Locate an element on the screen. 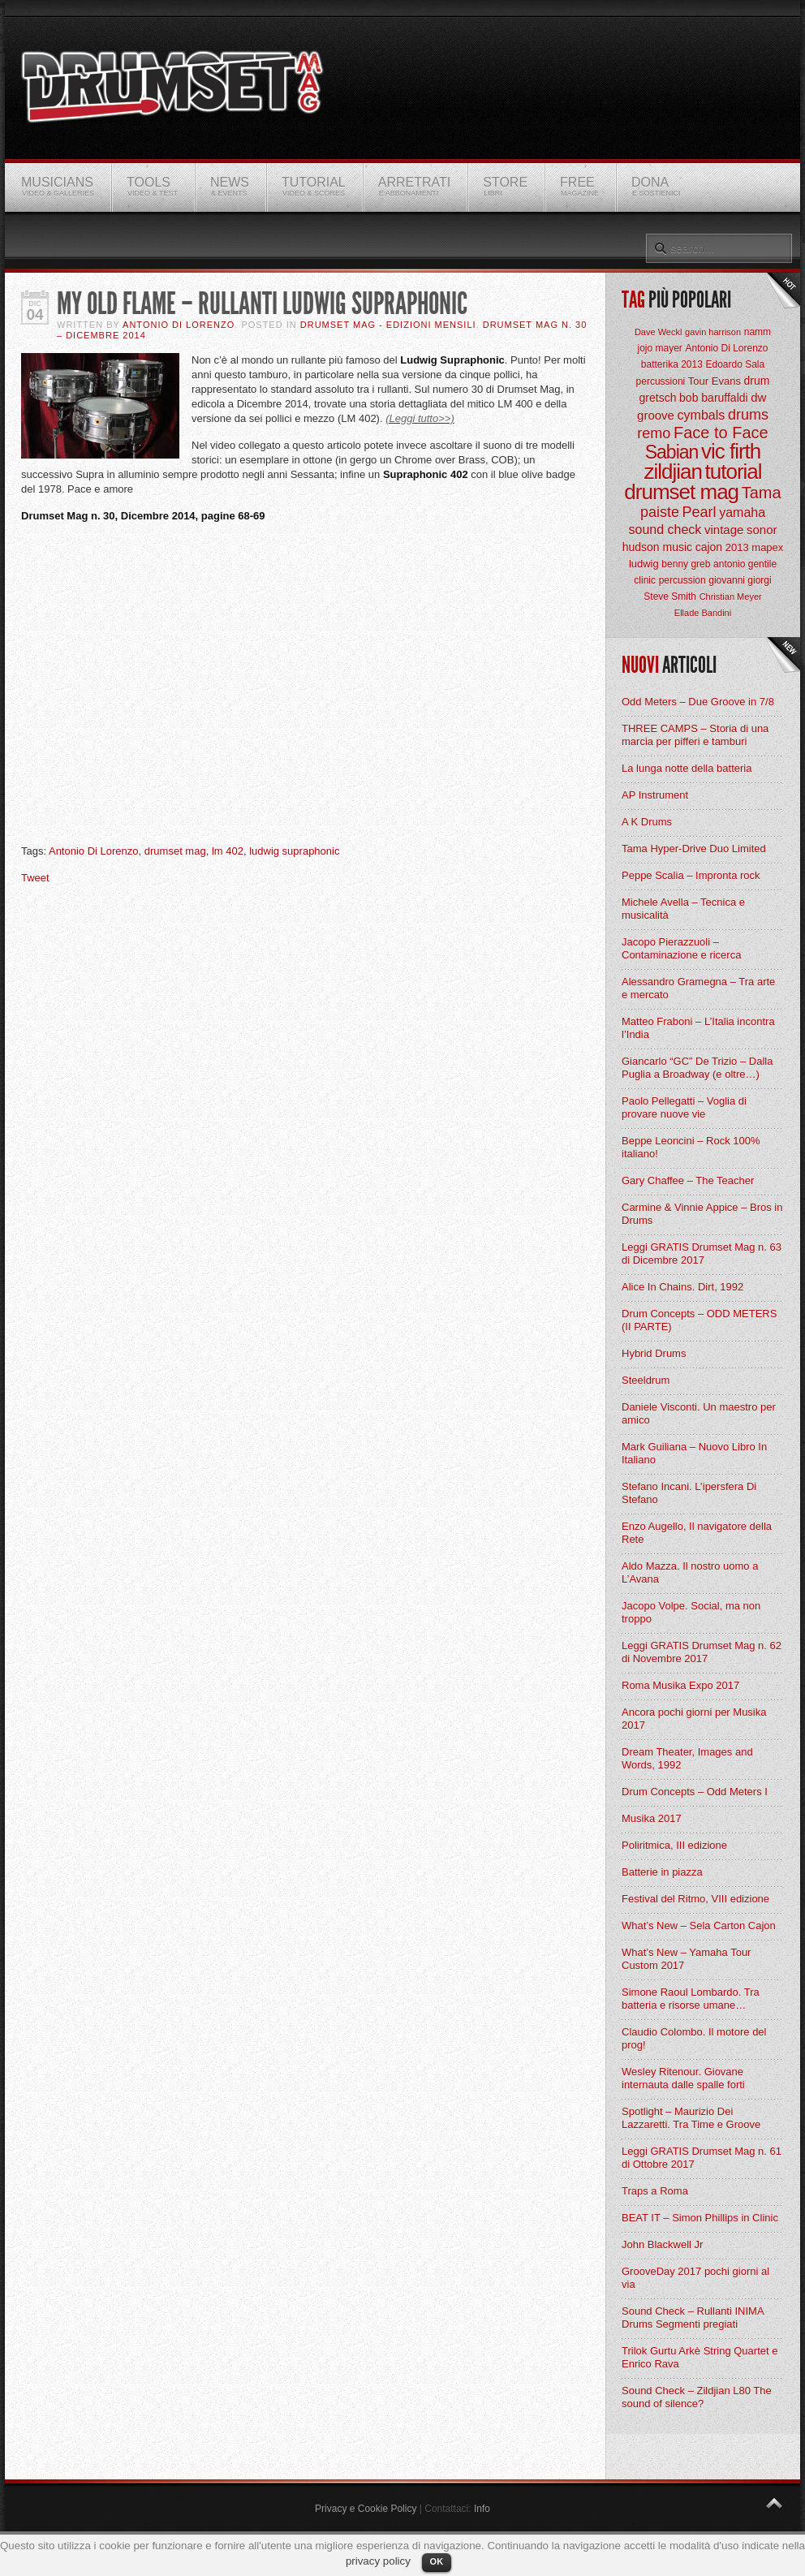  Traps a Roma is located at coordinates (655, 2191).